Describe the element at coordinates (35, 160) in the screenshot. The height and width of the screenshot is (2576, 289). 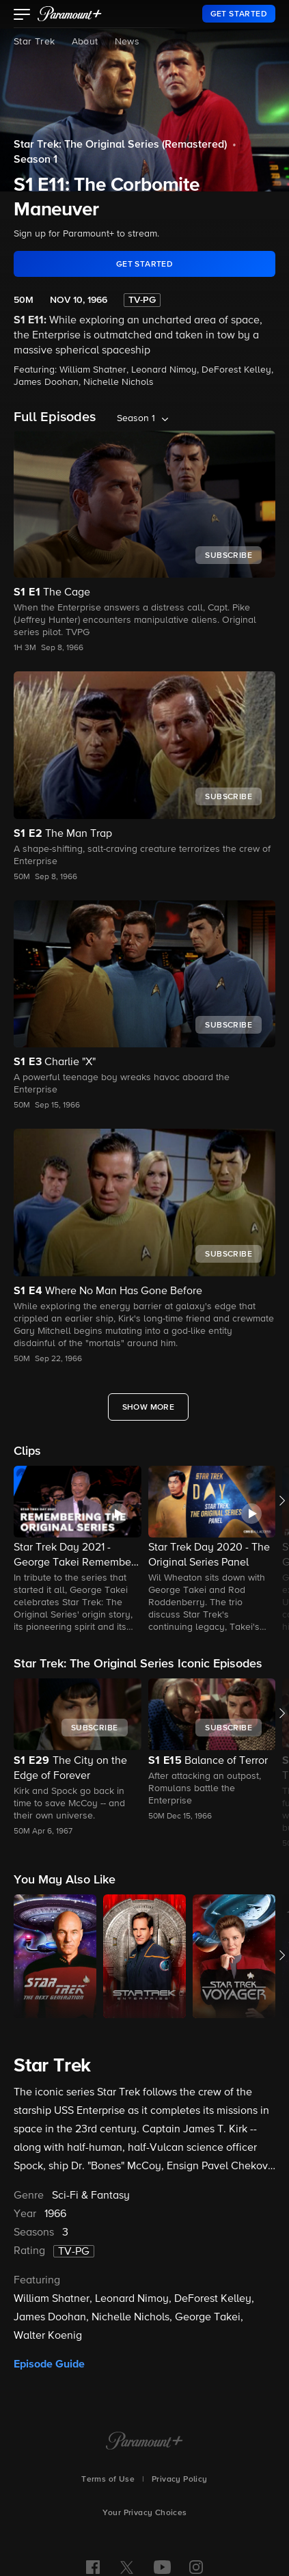
I see `Season 1` at that location.